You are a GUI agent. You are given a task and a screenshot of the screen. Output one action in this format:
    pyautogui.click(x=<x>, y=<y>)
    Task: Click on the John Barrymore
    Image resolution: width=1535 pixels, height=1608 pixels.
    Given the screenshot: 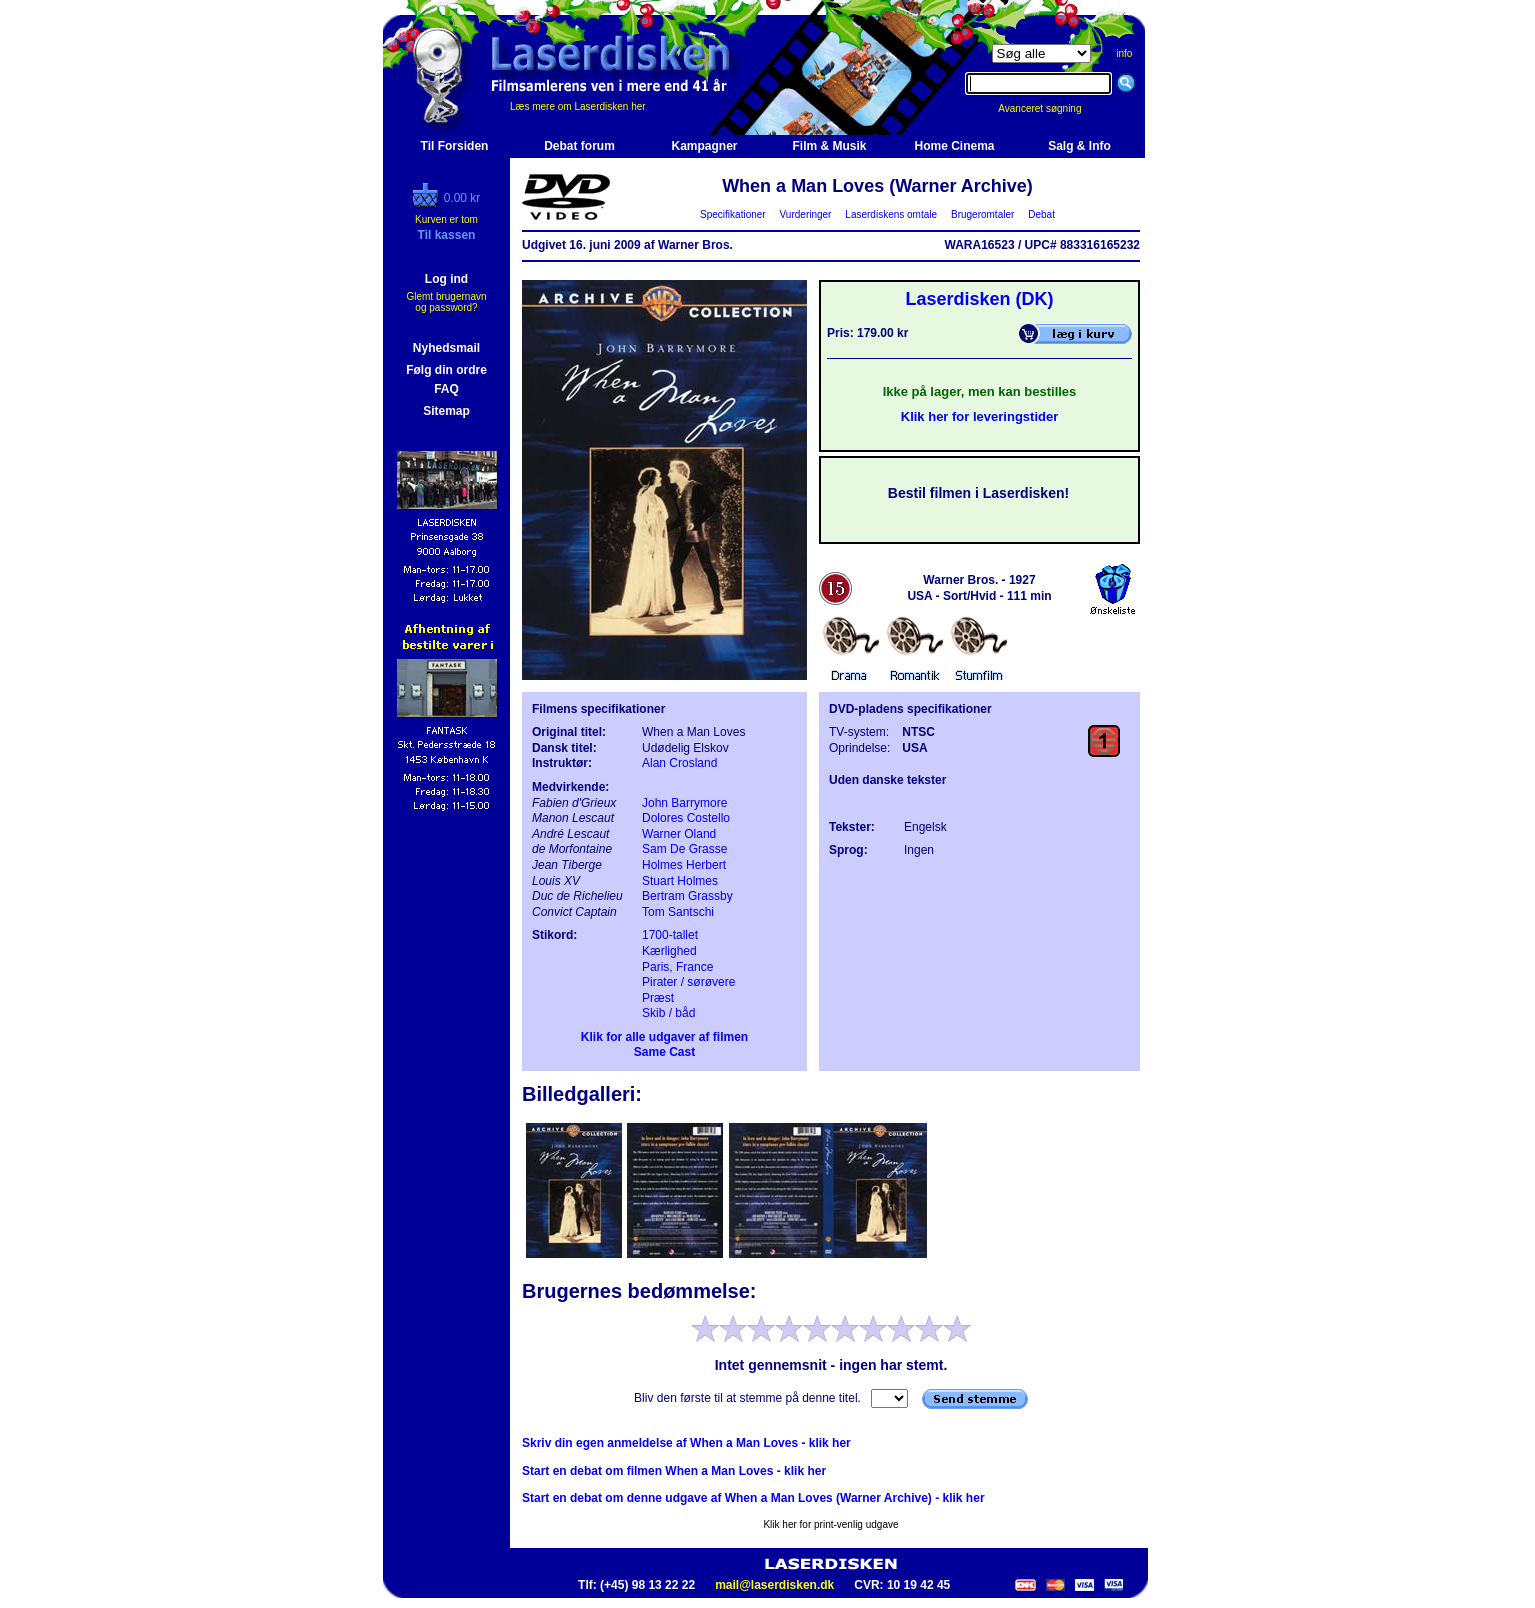 What is the action you would take?
    pyautogui.click(x=684, y=803)
    